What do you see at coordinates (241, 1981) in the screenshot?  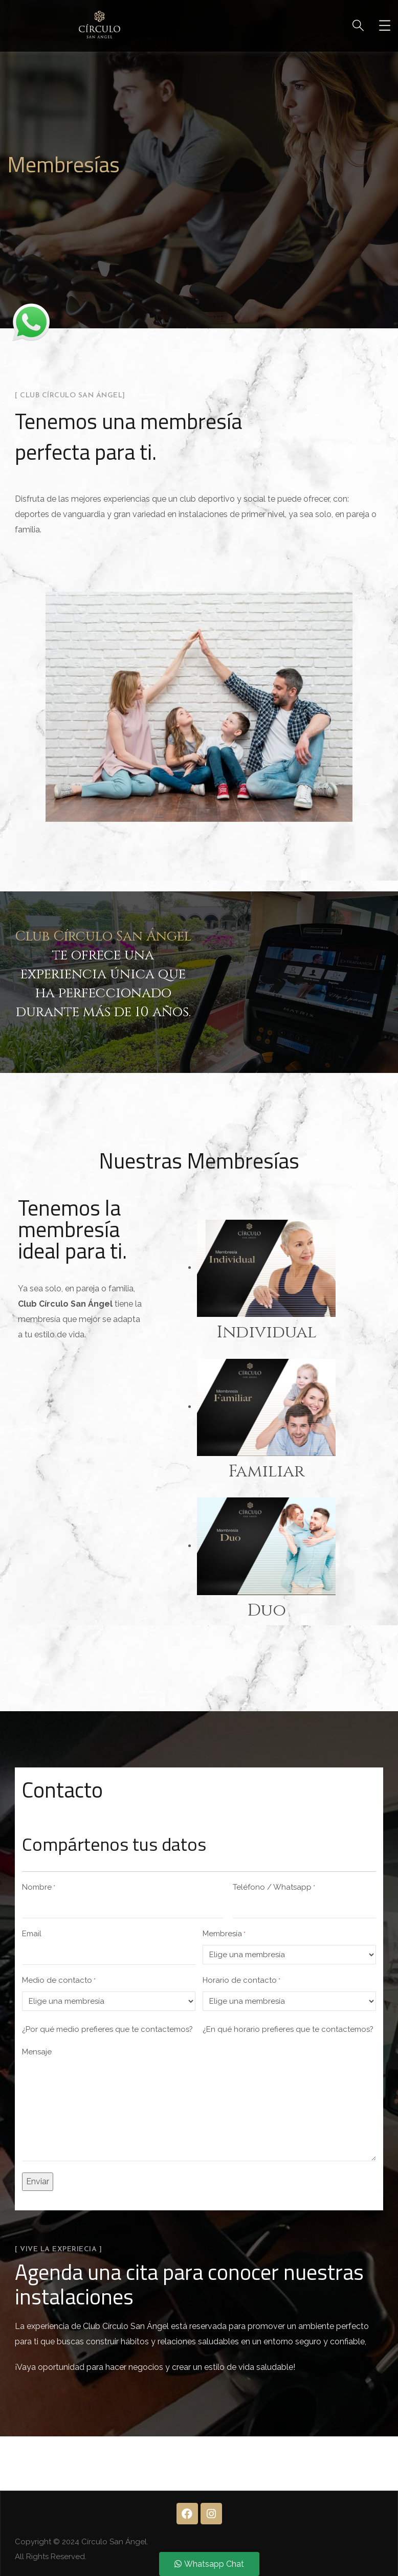 I see `Horario de contacto` at bounding box center [241, 1981].